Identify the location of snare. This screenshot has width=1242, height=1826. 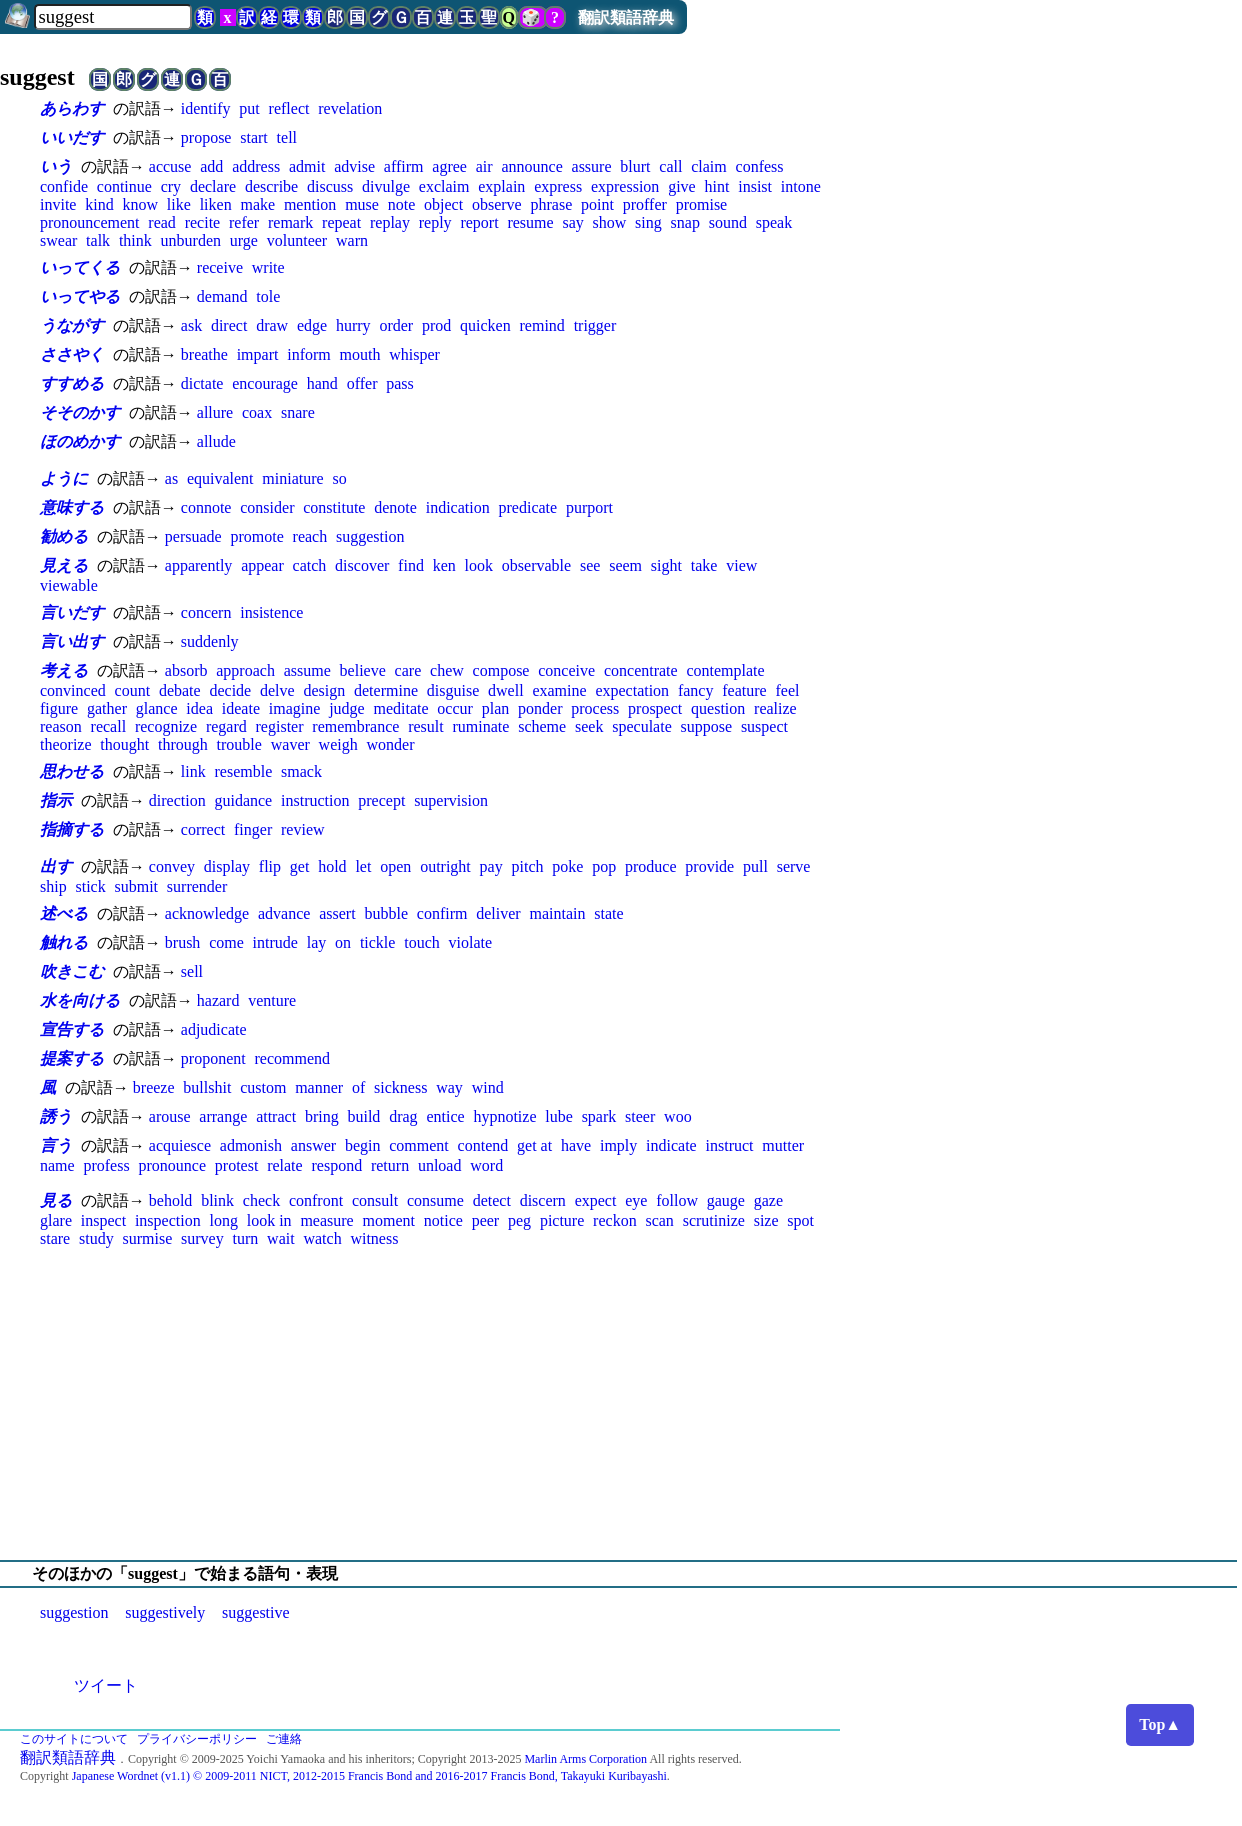
(298, 412).